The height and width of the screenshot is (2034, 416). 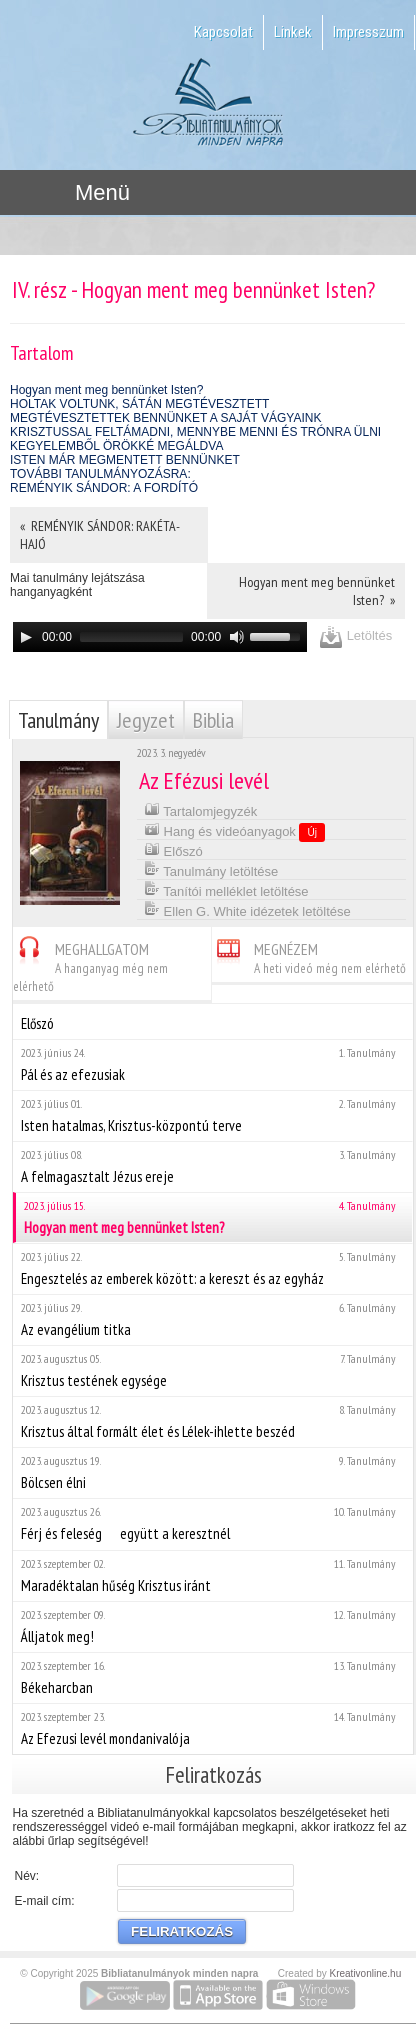 What do you see at coordinates (212, 1115) in the screenshot?
I see `Isten hatalmas, Krisztus-központú terve` at bounding box center [212, 1115].